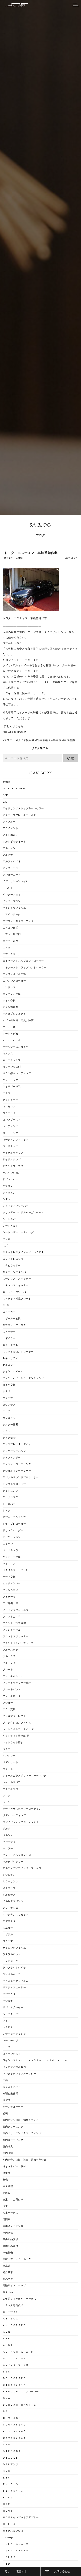 This screenshot has width=81, height=2576. What do you see at coordinates (13, 1371) in the screenshot?
I see `タイヤ、ホイール` at bounding box center [13, 1371].